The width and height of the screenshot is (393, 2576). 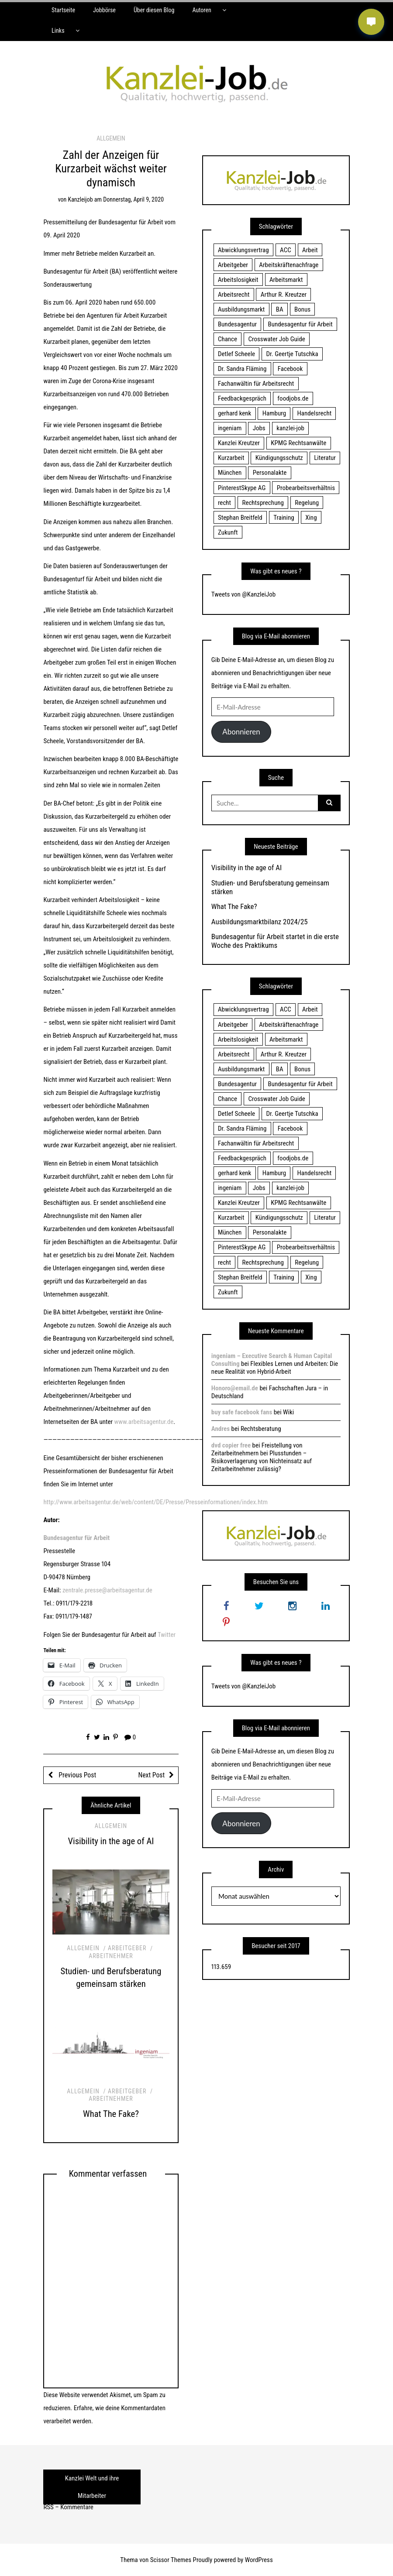 I want to click on Bundesagentur für Arbeit, so click(x=76, y=1538).